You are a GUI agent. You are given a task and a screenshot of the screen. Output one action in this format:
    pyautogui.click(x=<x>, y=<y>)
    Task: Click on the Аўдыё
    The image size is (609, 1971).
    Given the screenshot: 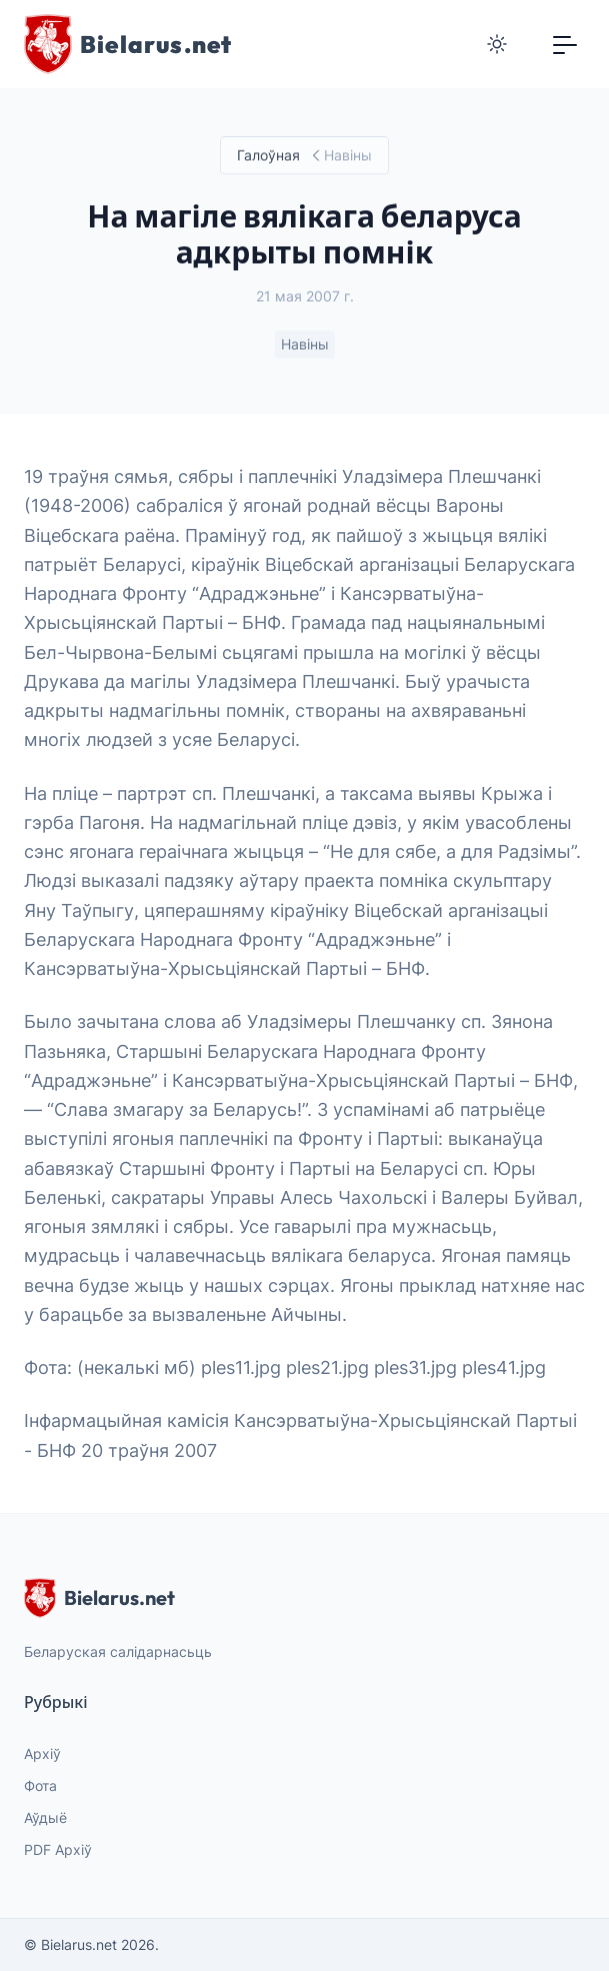 What is the action you would take?
    pyautogui.click(x=45, y=1817)
    